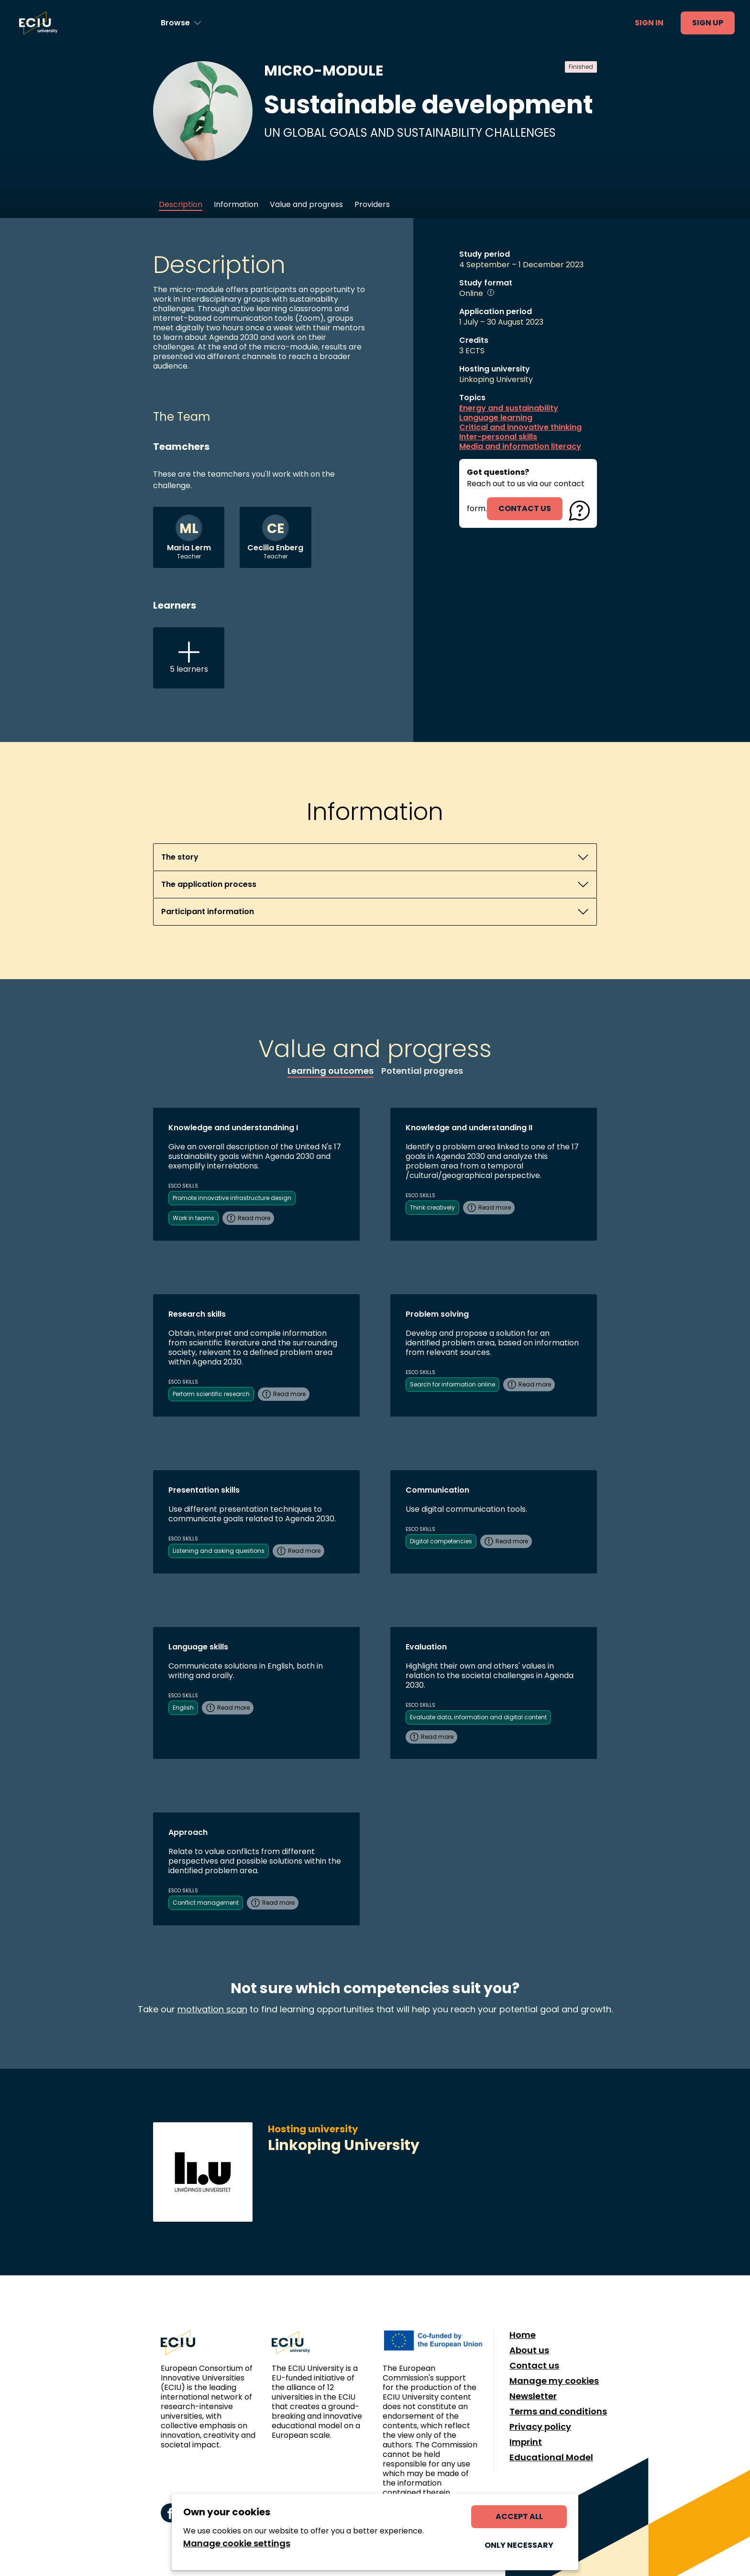  What do you see at coordinates (519, 2516) in the screenshot?
I see `Accept all` at bounding box center [519, 2516].